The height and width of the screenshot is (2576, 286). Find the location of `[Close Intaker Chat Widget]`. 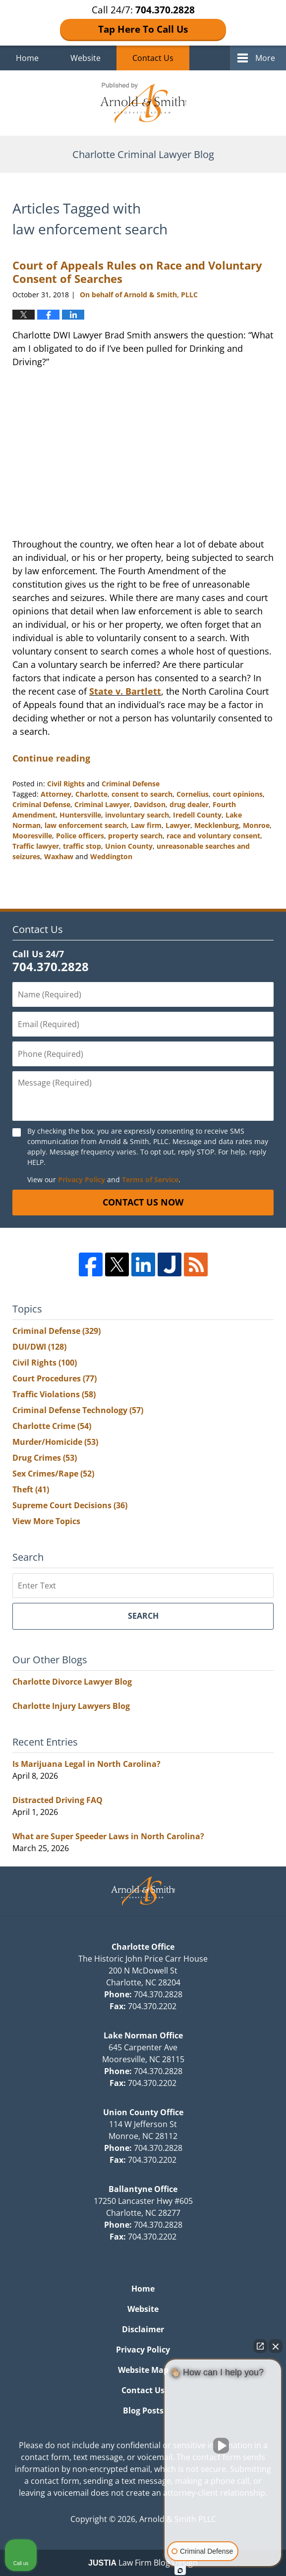

[Close Intaker Chat Widget] is located at coordinates (276, 2346).